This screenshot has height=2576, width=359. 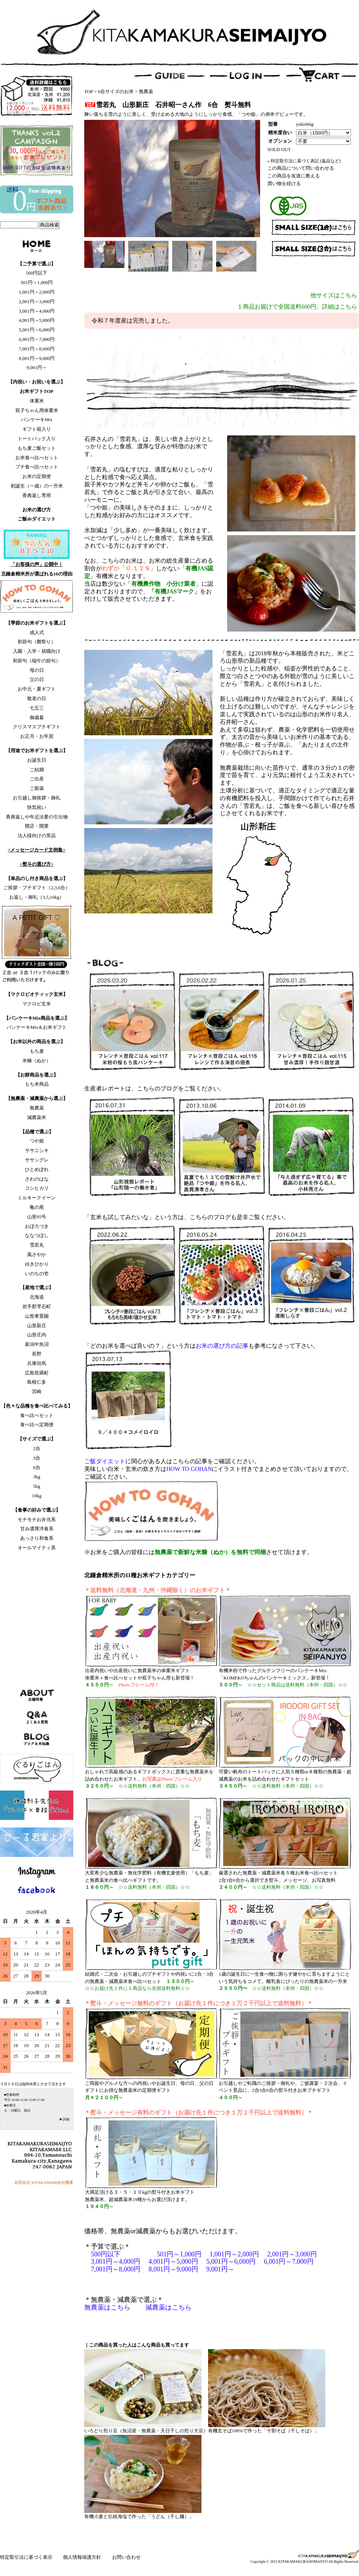 What do you see at coordinates (36, 457) in the screenshot?
I see `お米食べ比べセット` at bounding box center [36, 457].